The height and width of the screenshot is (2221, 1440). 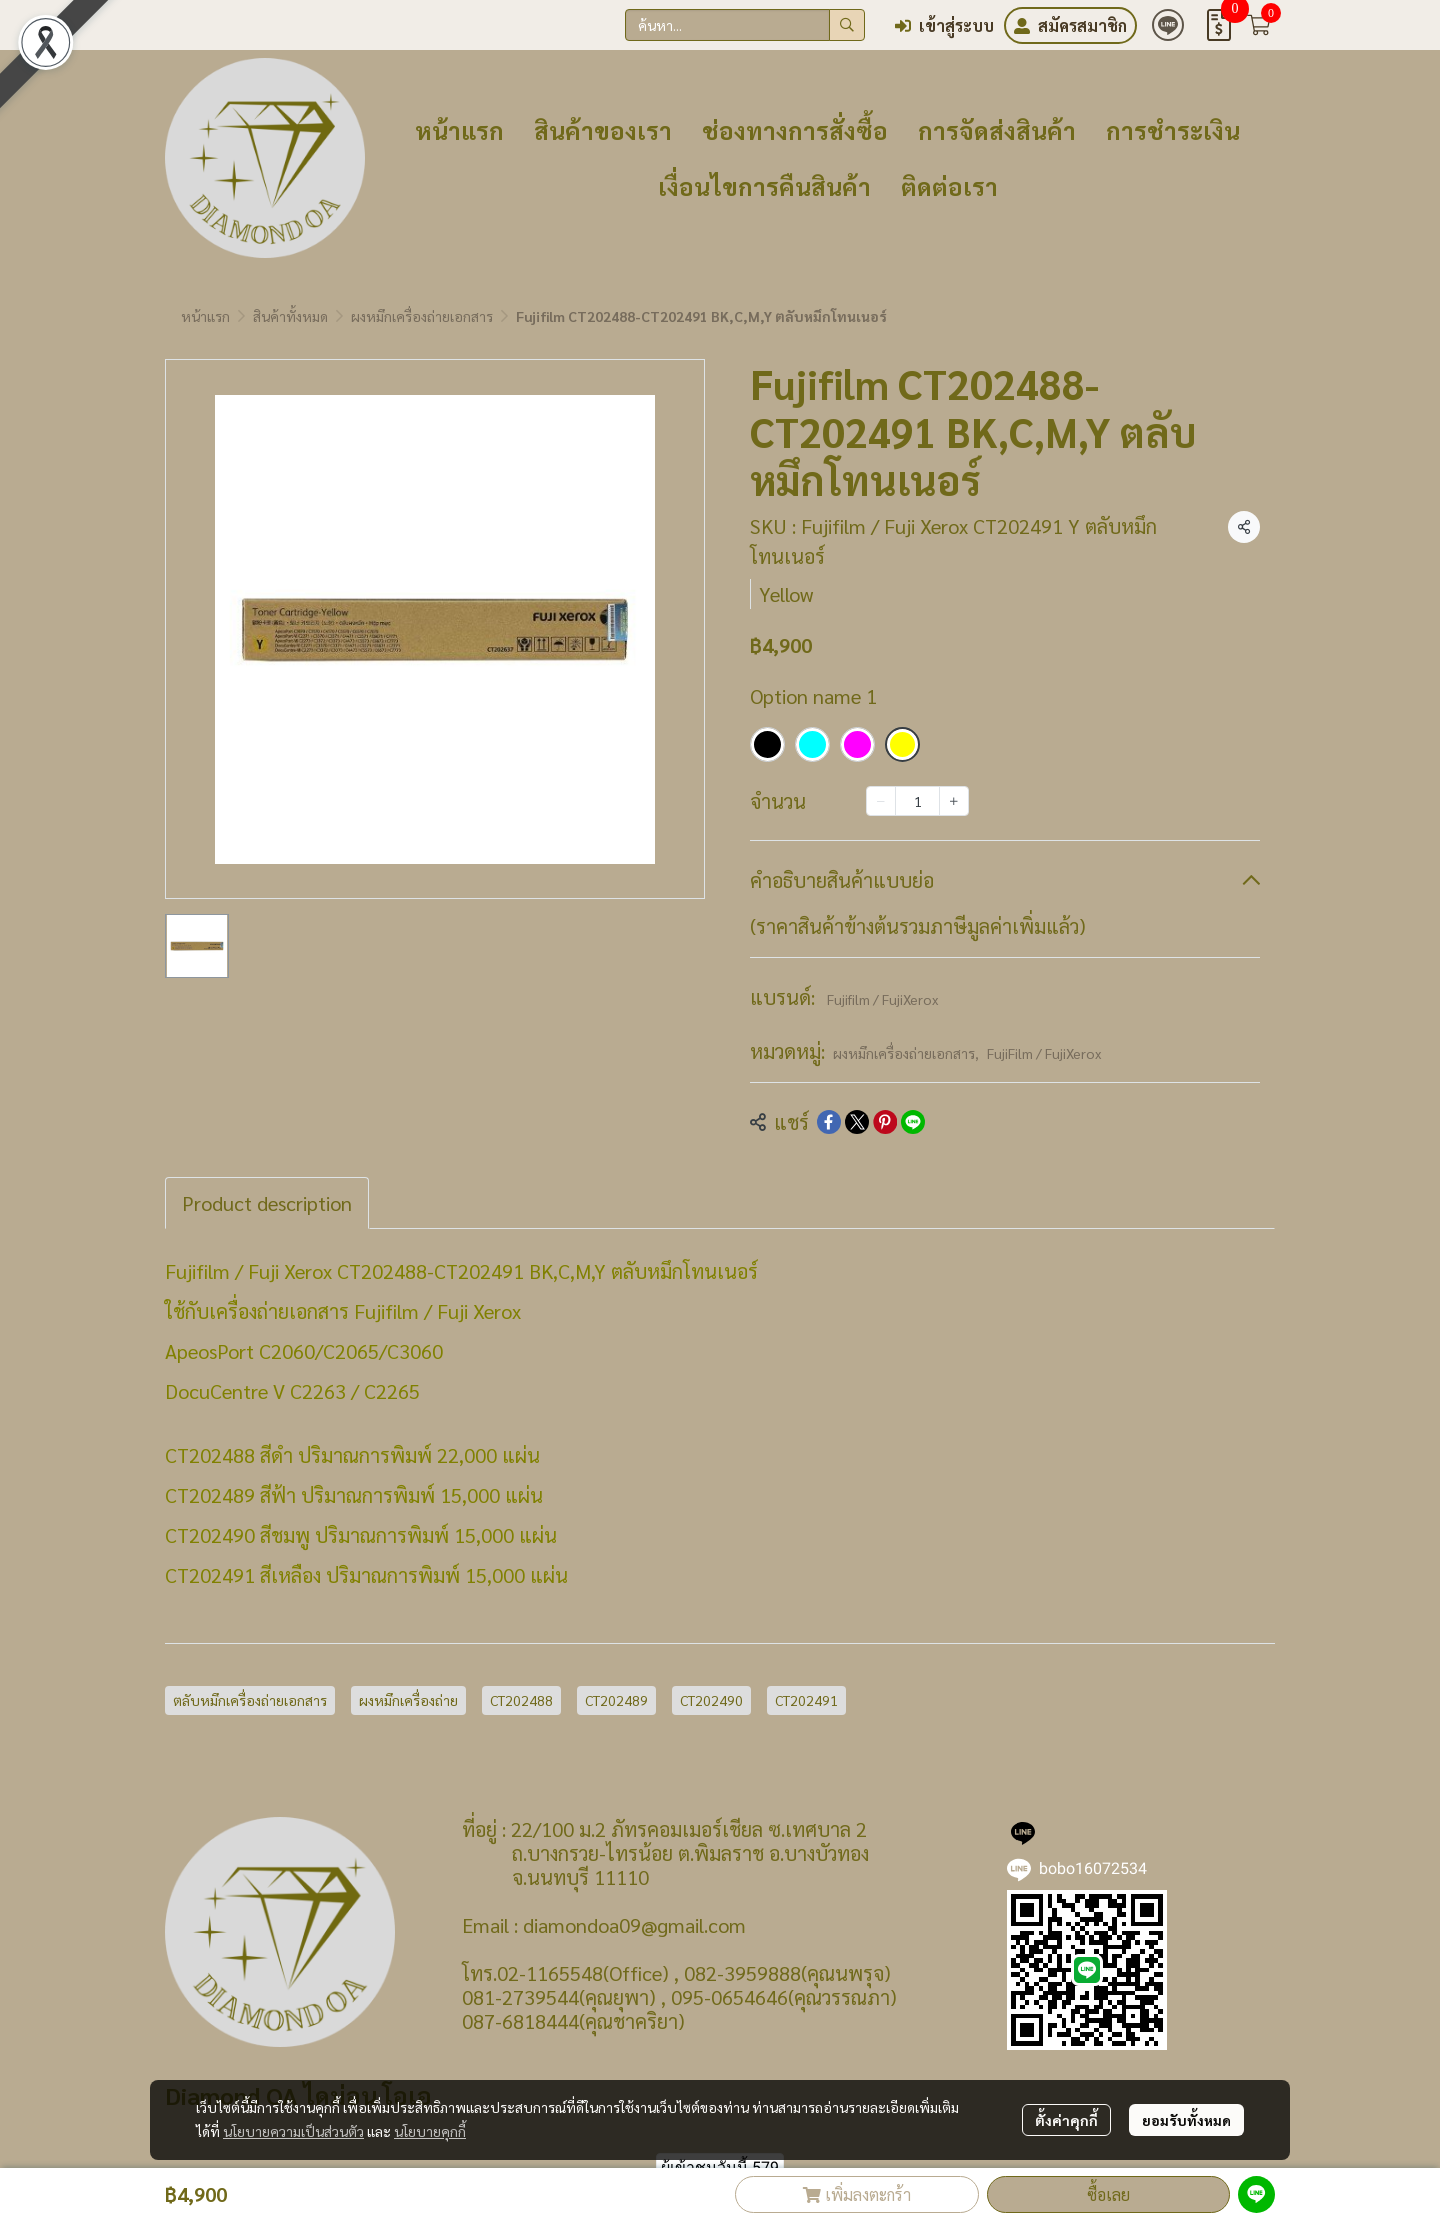 What do you see at coordinates (997, 130) in the screenshot?
I see `การจัดส่งสินค้า` at bounding box center [997, 130].